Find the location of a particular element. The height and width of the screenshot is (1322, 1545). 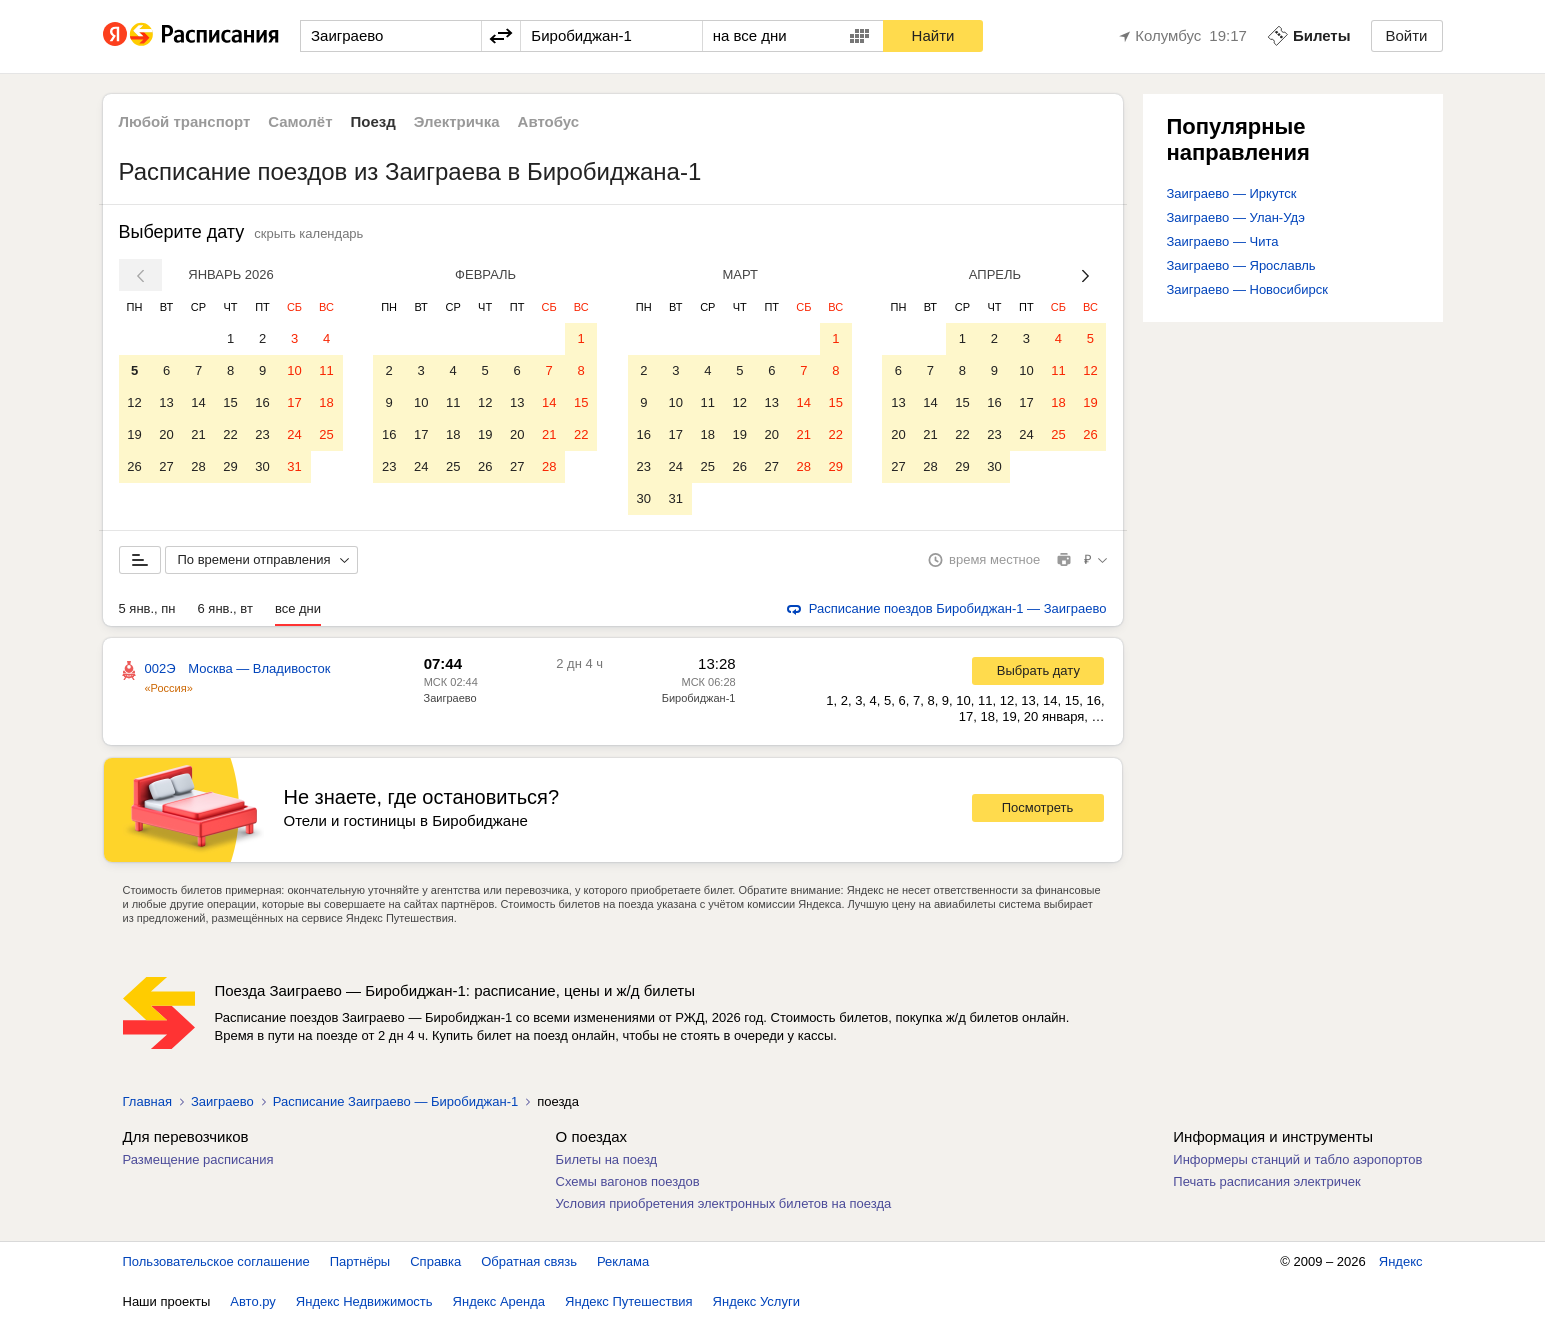

16 is located at coordinates (262, 402).